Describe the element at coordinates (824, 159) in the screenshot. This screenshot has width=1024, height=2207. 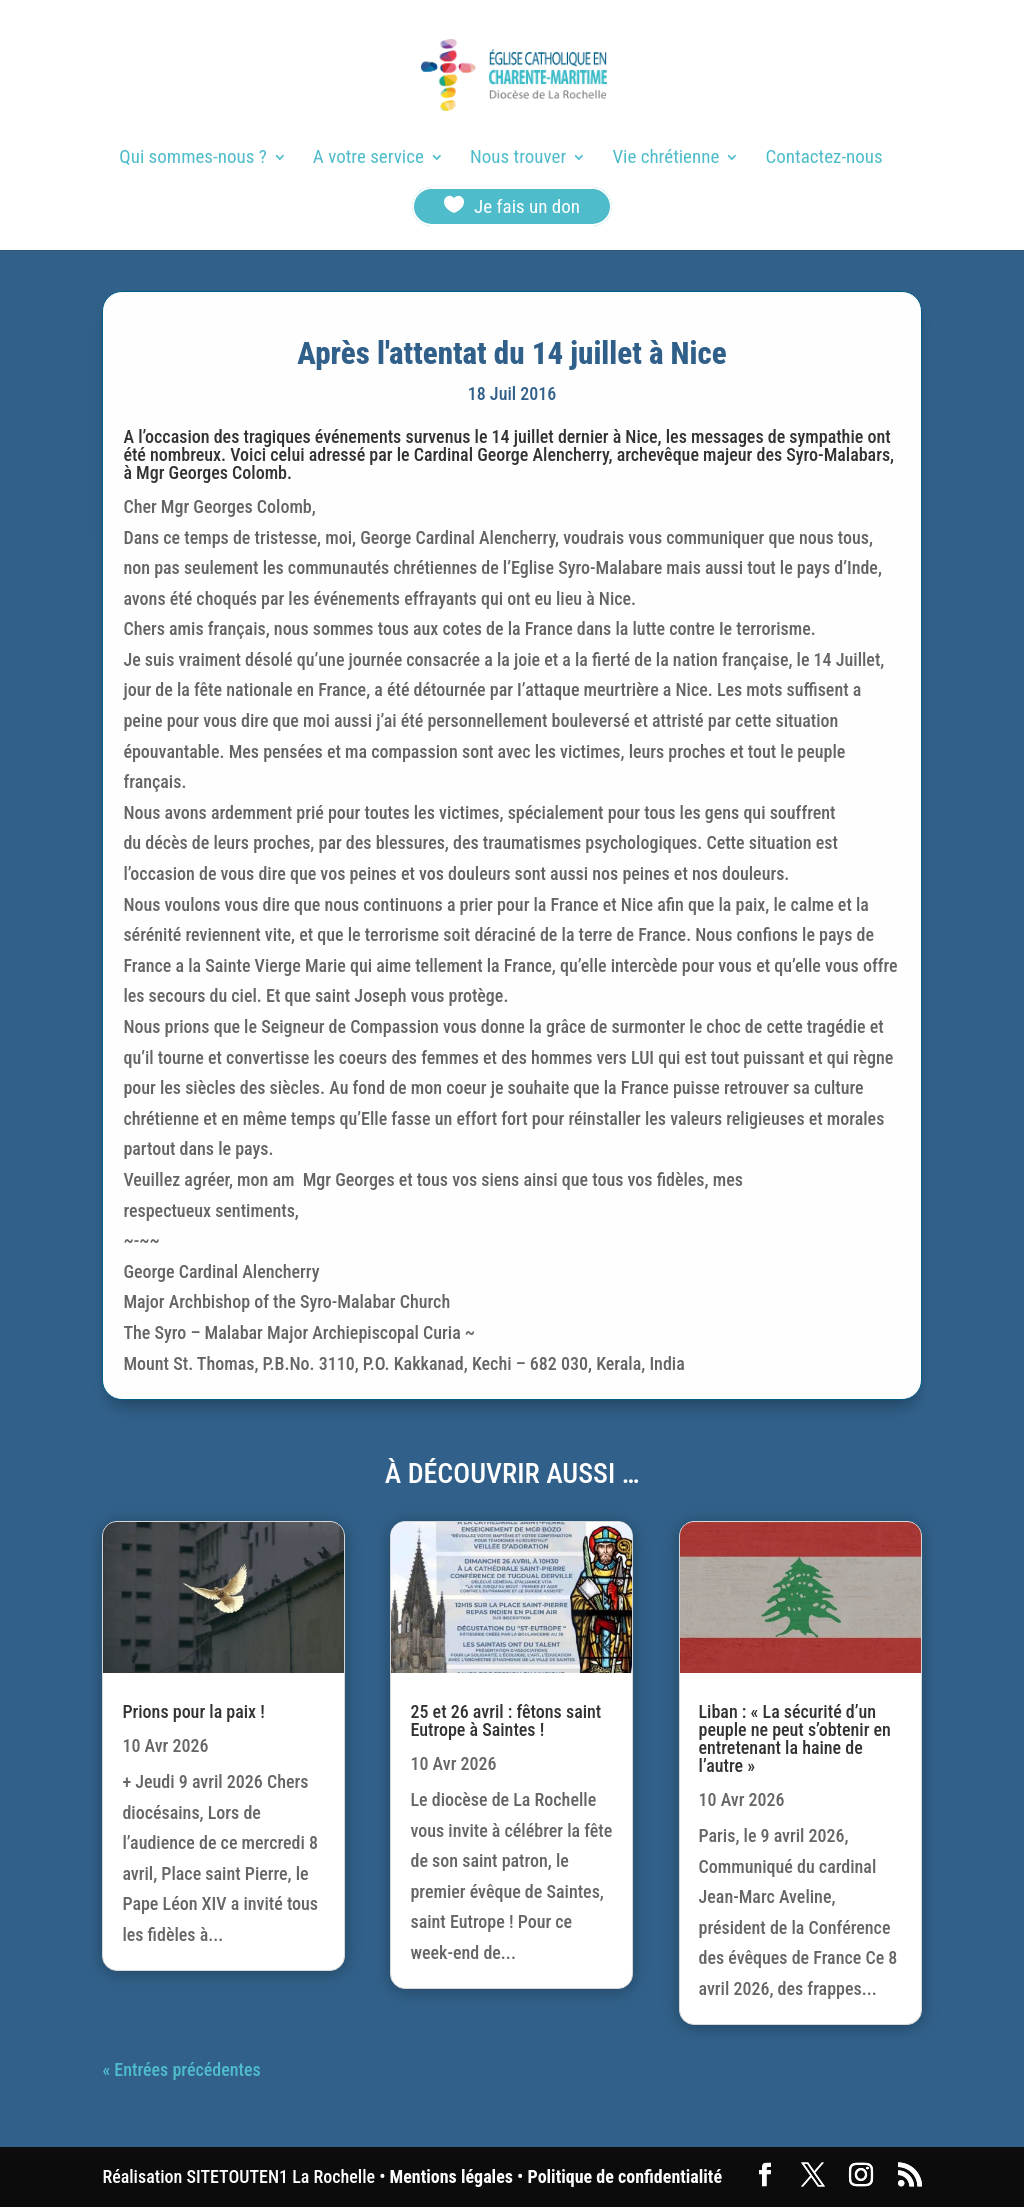
I see `Contactez-nous` at that location.